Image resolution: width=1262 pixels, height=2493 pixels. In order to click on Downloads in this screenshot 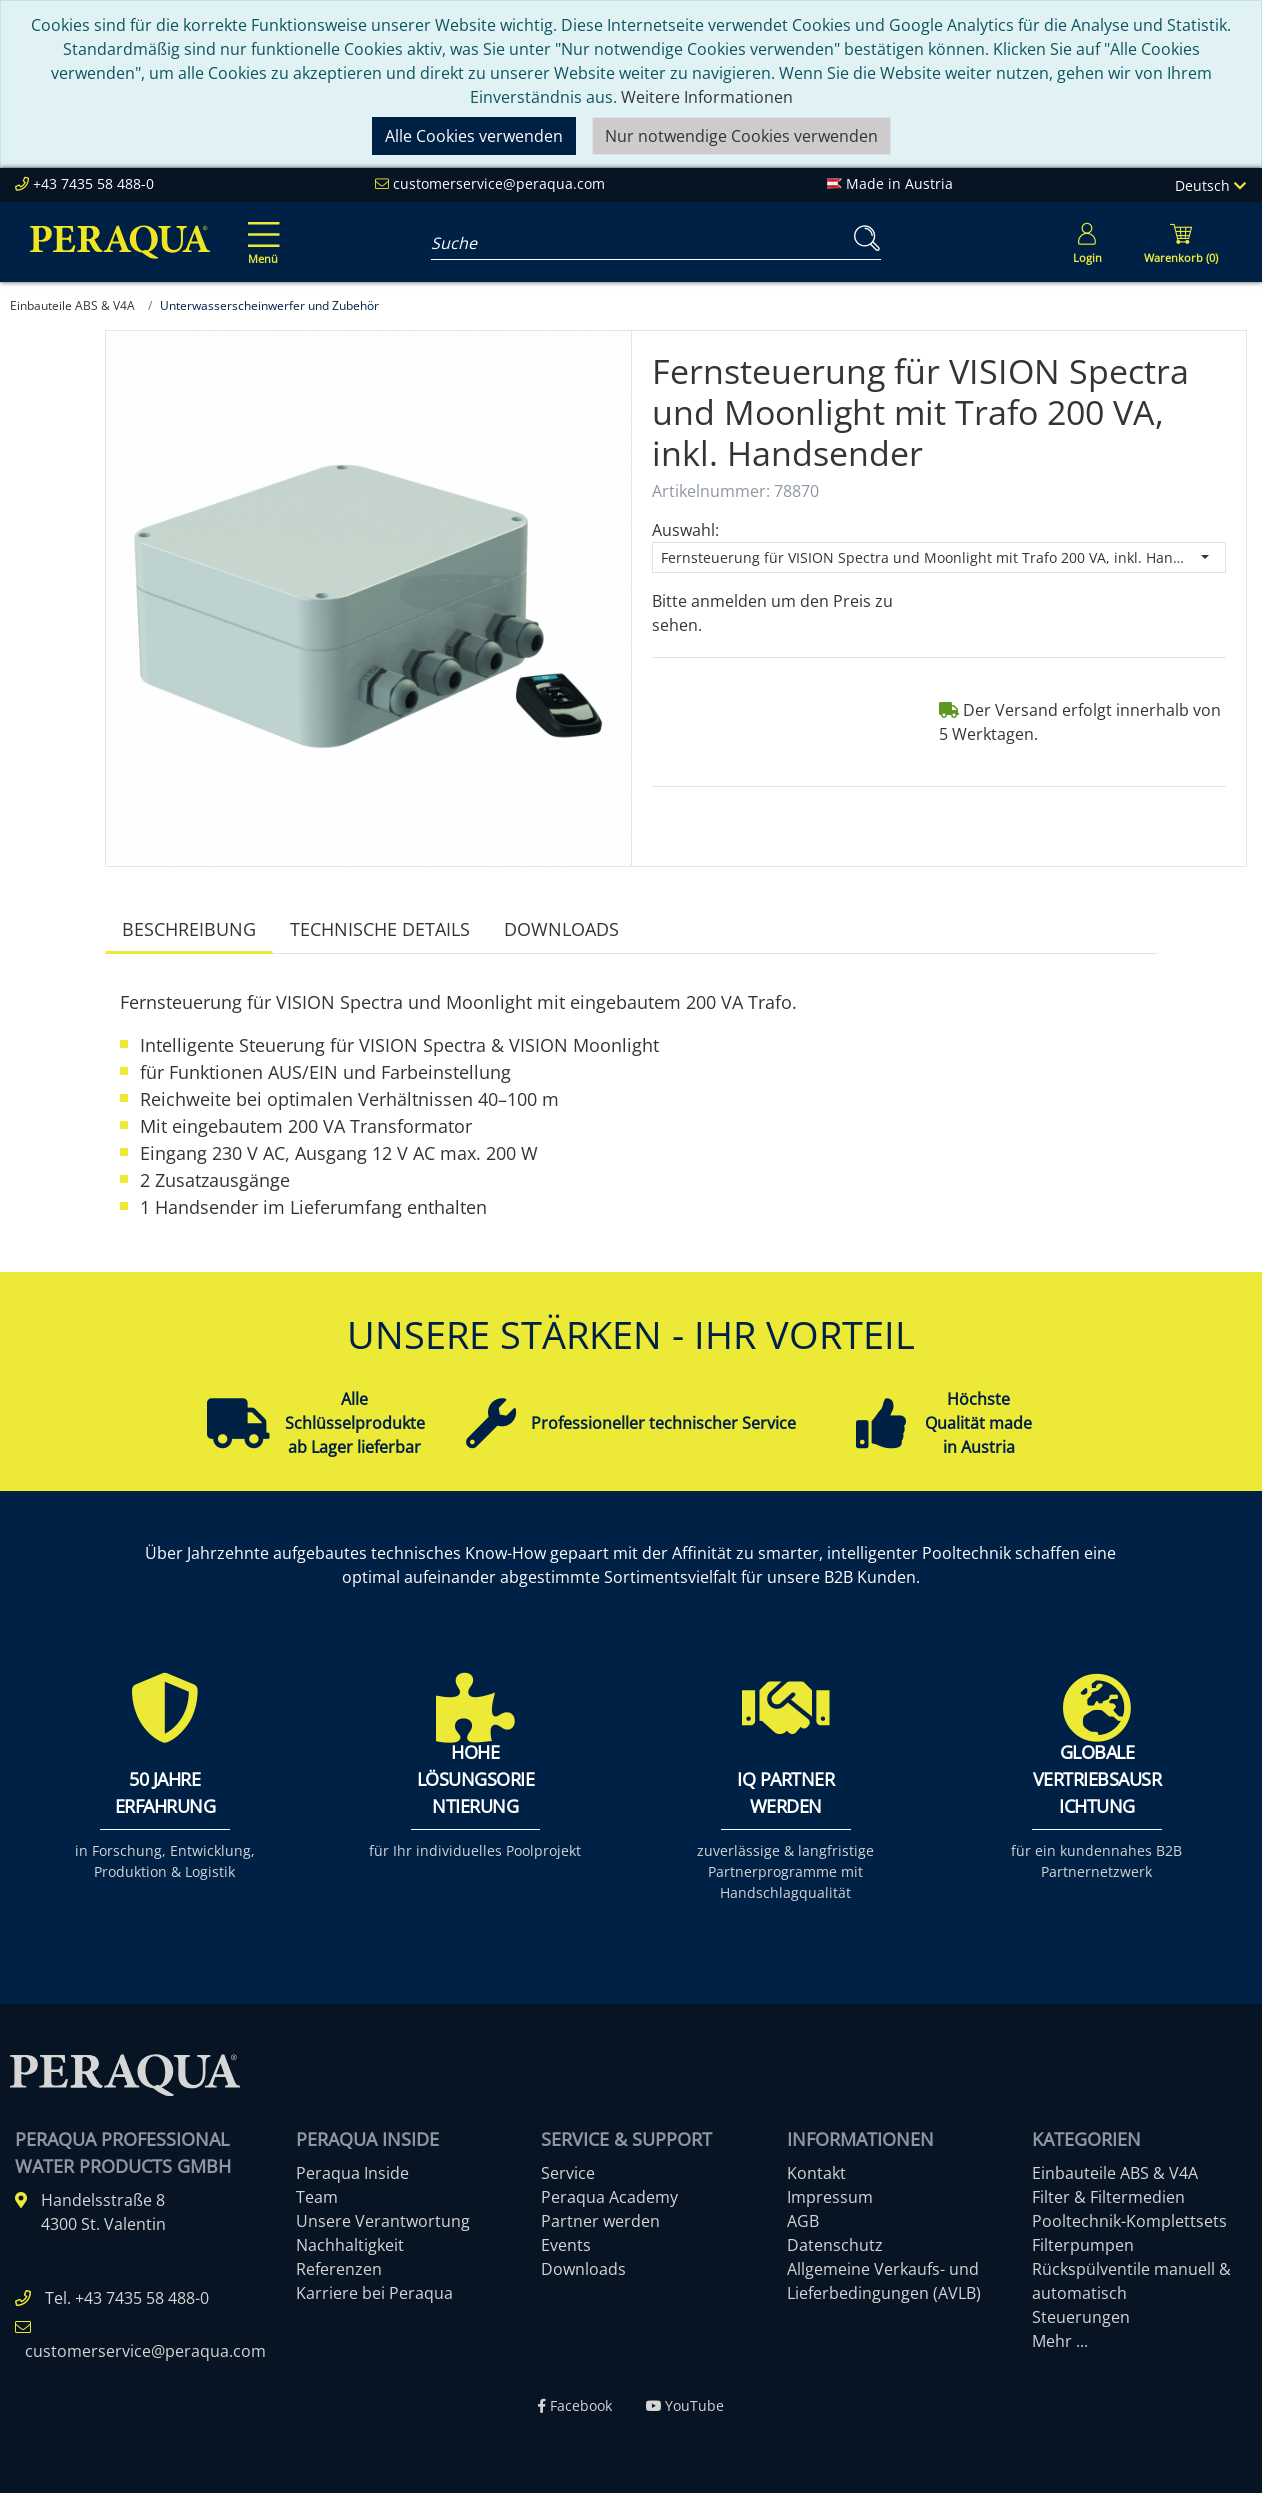, I will do `click(561, 929)`.